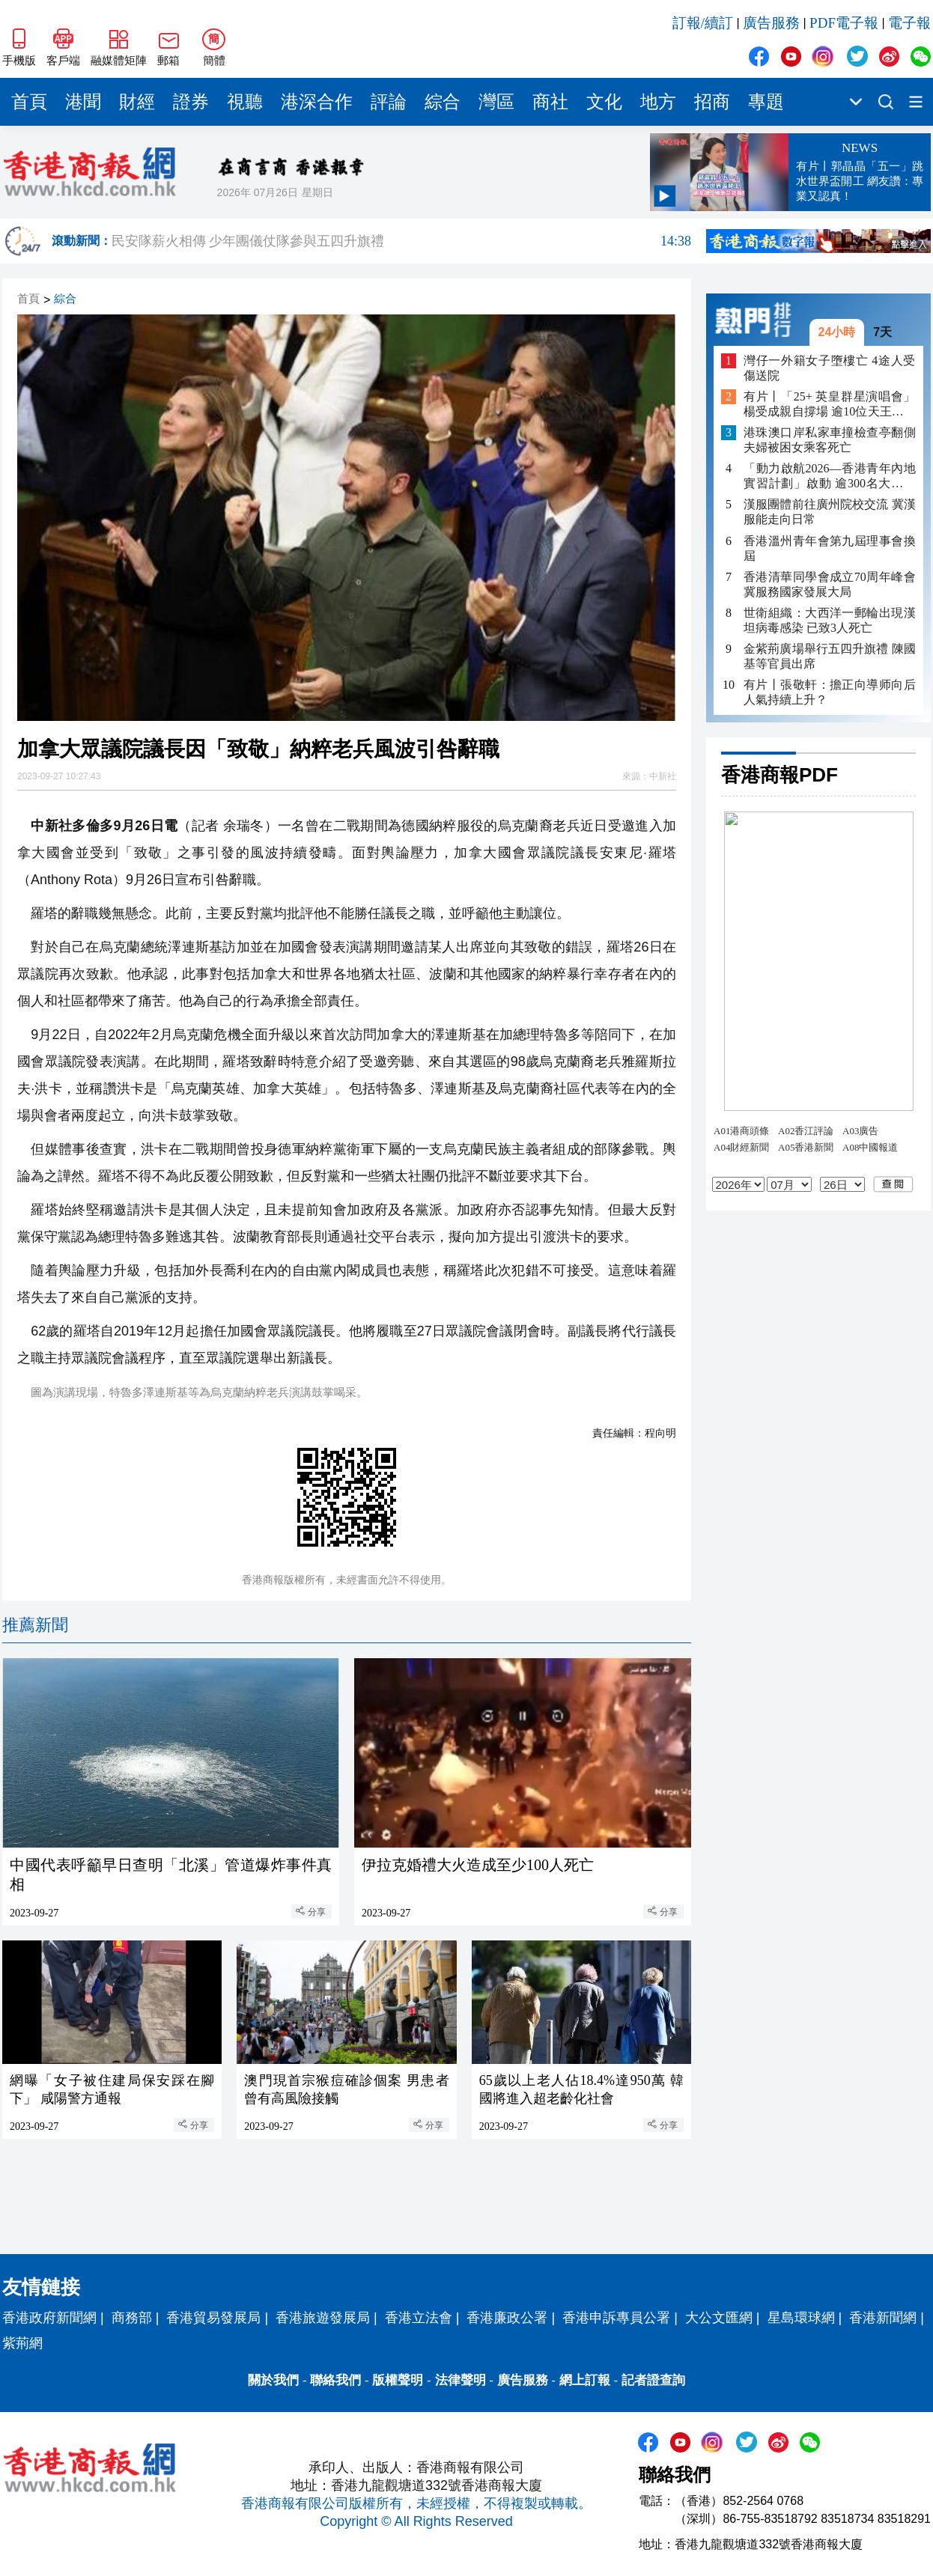  Describe the element at coordinates (830, 512) in the screenshot. I see `漢服團體前往廣州院校交流 冀漢服能走向日常` at that location.